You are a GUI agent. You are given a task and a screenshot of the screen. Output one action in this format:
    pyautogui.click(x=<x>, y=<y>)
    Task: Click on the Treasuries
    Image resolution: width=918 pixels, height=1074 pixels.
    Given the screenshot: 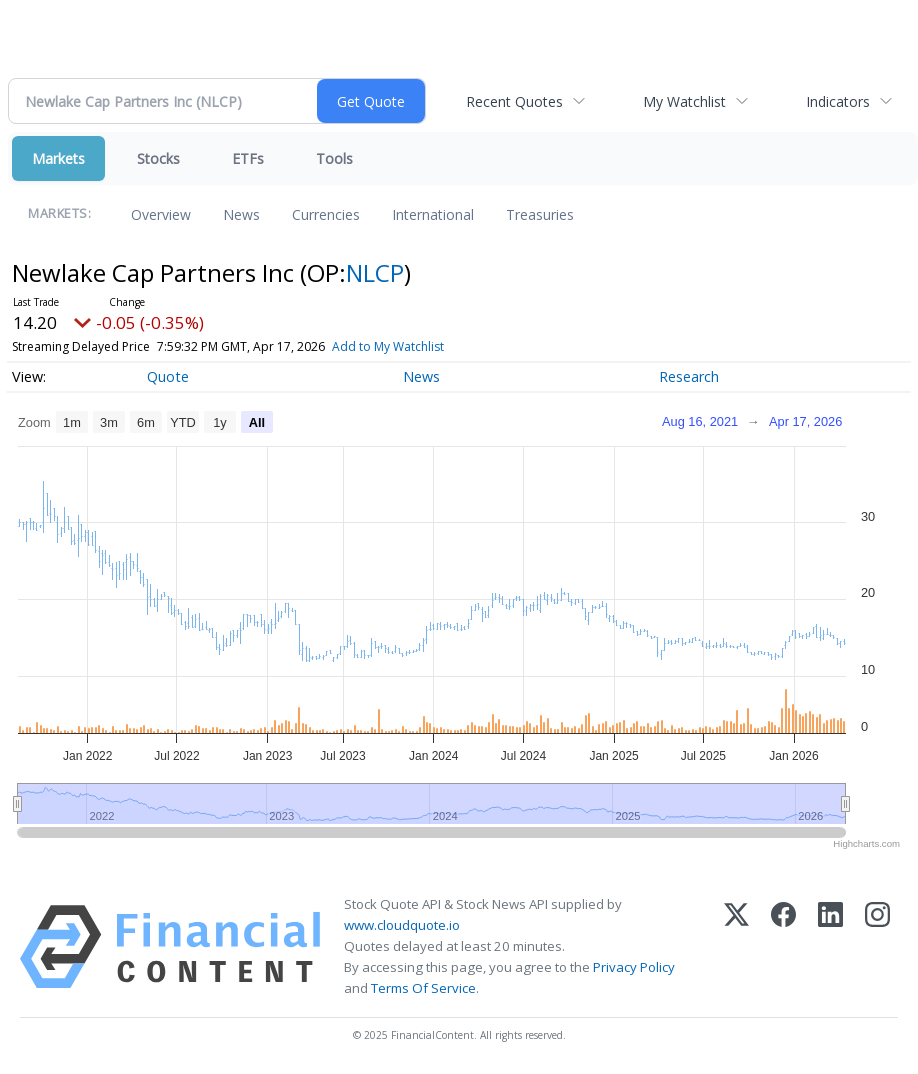 What is the action you would take?
    pyautogui.click(x=540, y=214)
    